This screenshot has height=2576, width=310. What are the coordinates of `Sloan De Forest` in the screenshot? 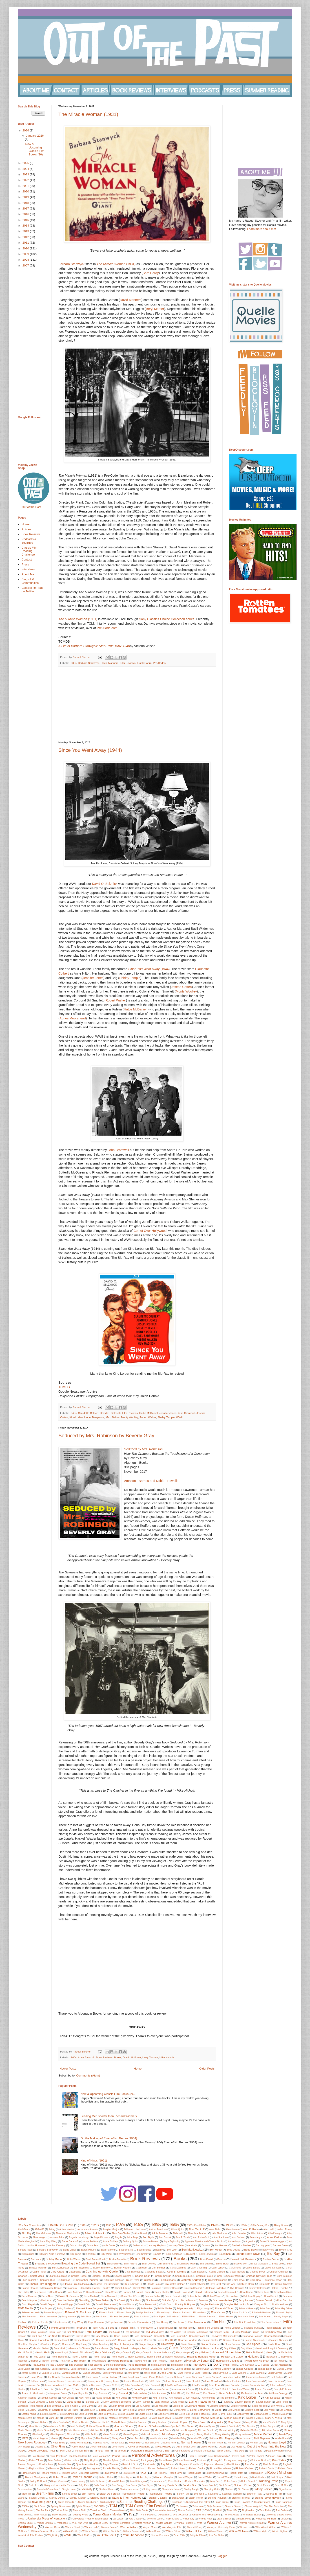 It's located at (108, 2493).